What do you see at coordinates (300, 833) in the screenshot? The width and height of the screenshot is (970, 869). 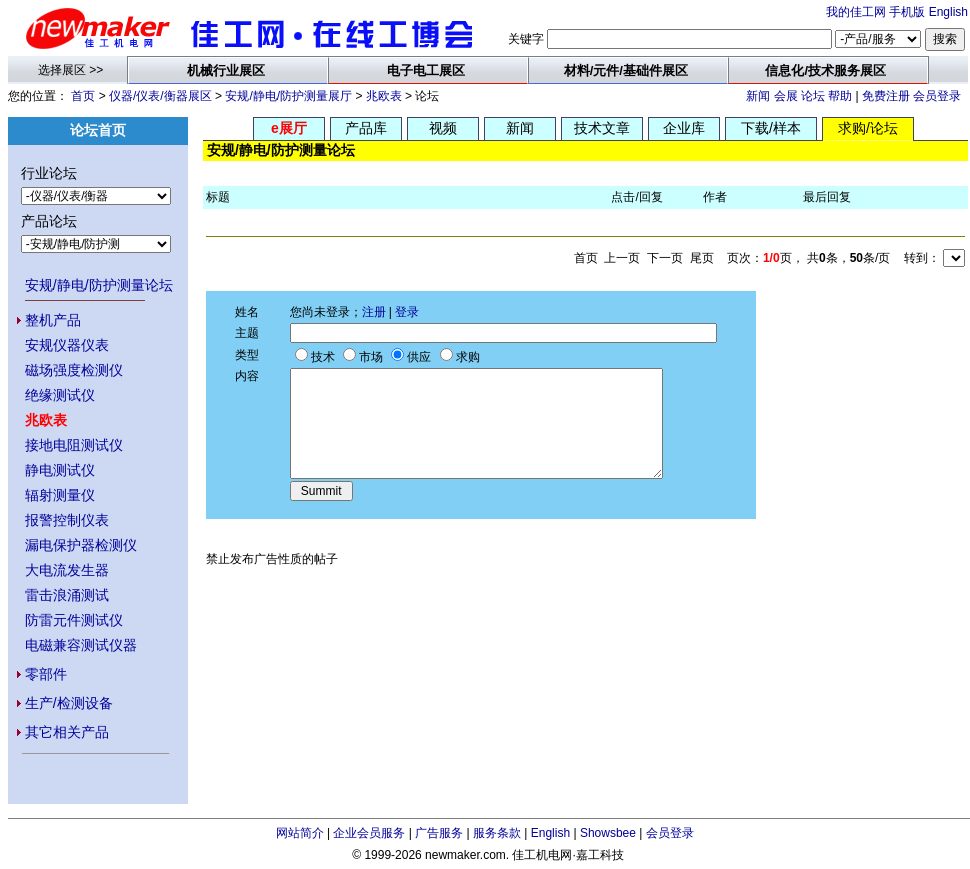 I see `网站简介` at bounding box center [300, 833].